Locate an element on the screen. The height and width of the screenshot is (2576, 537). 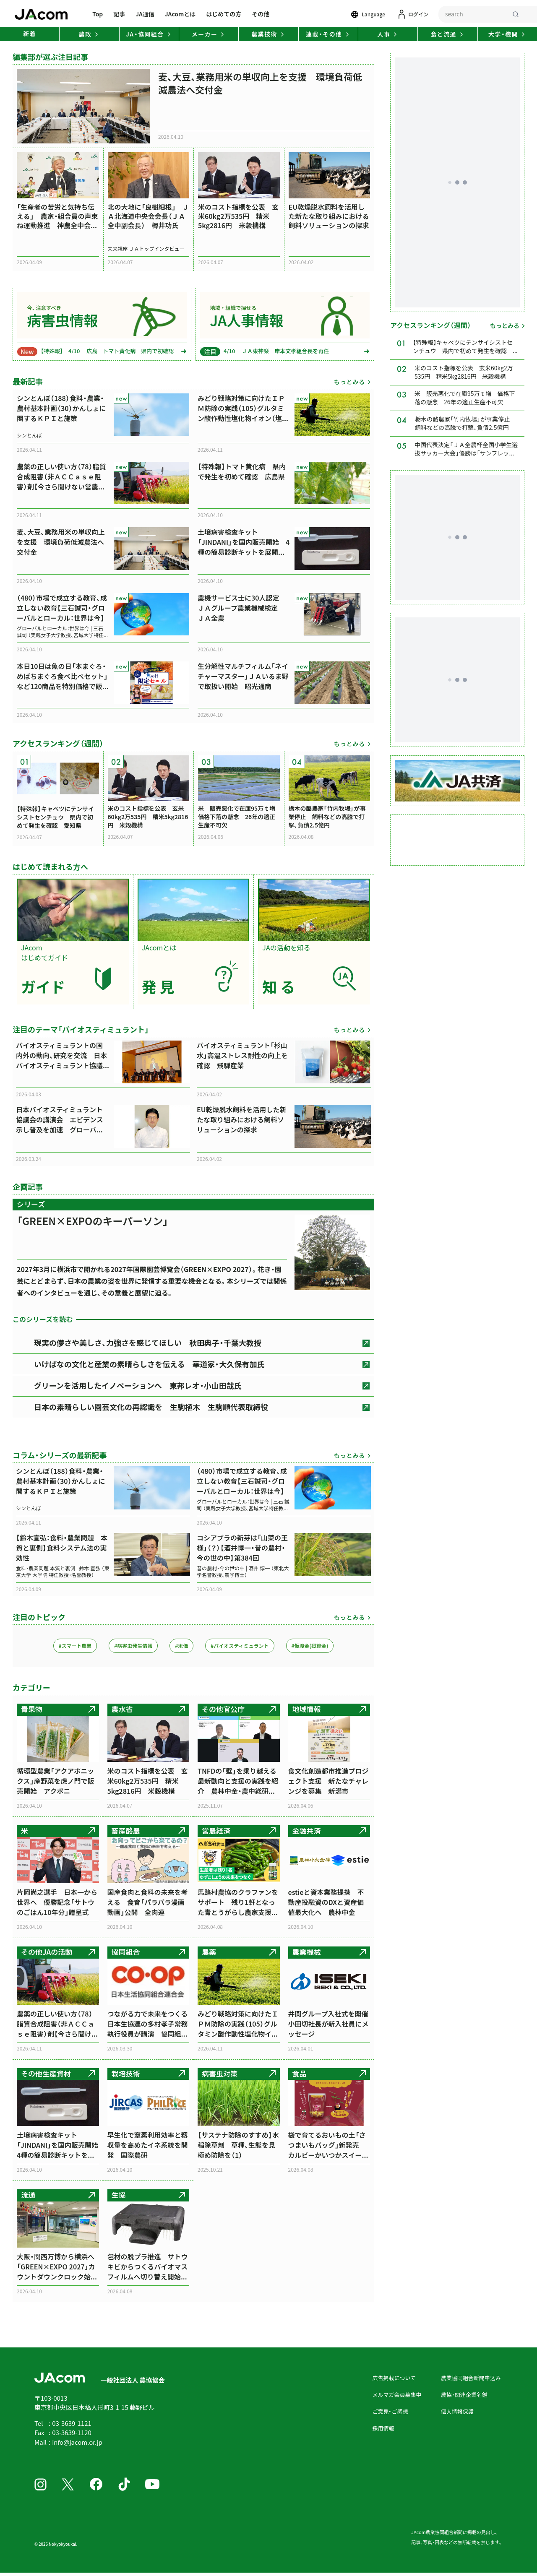
#仮渡金(概算金) is located at coordinates (310, 1646).